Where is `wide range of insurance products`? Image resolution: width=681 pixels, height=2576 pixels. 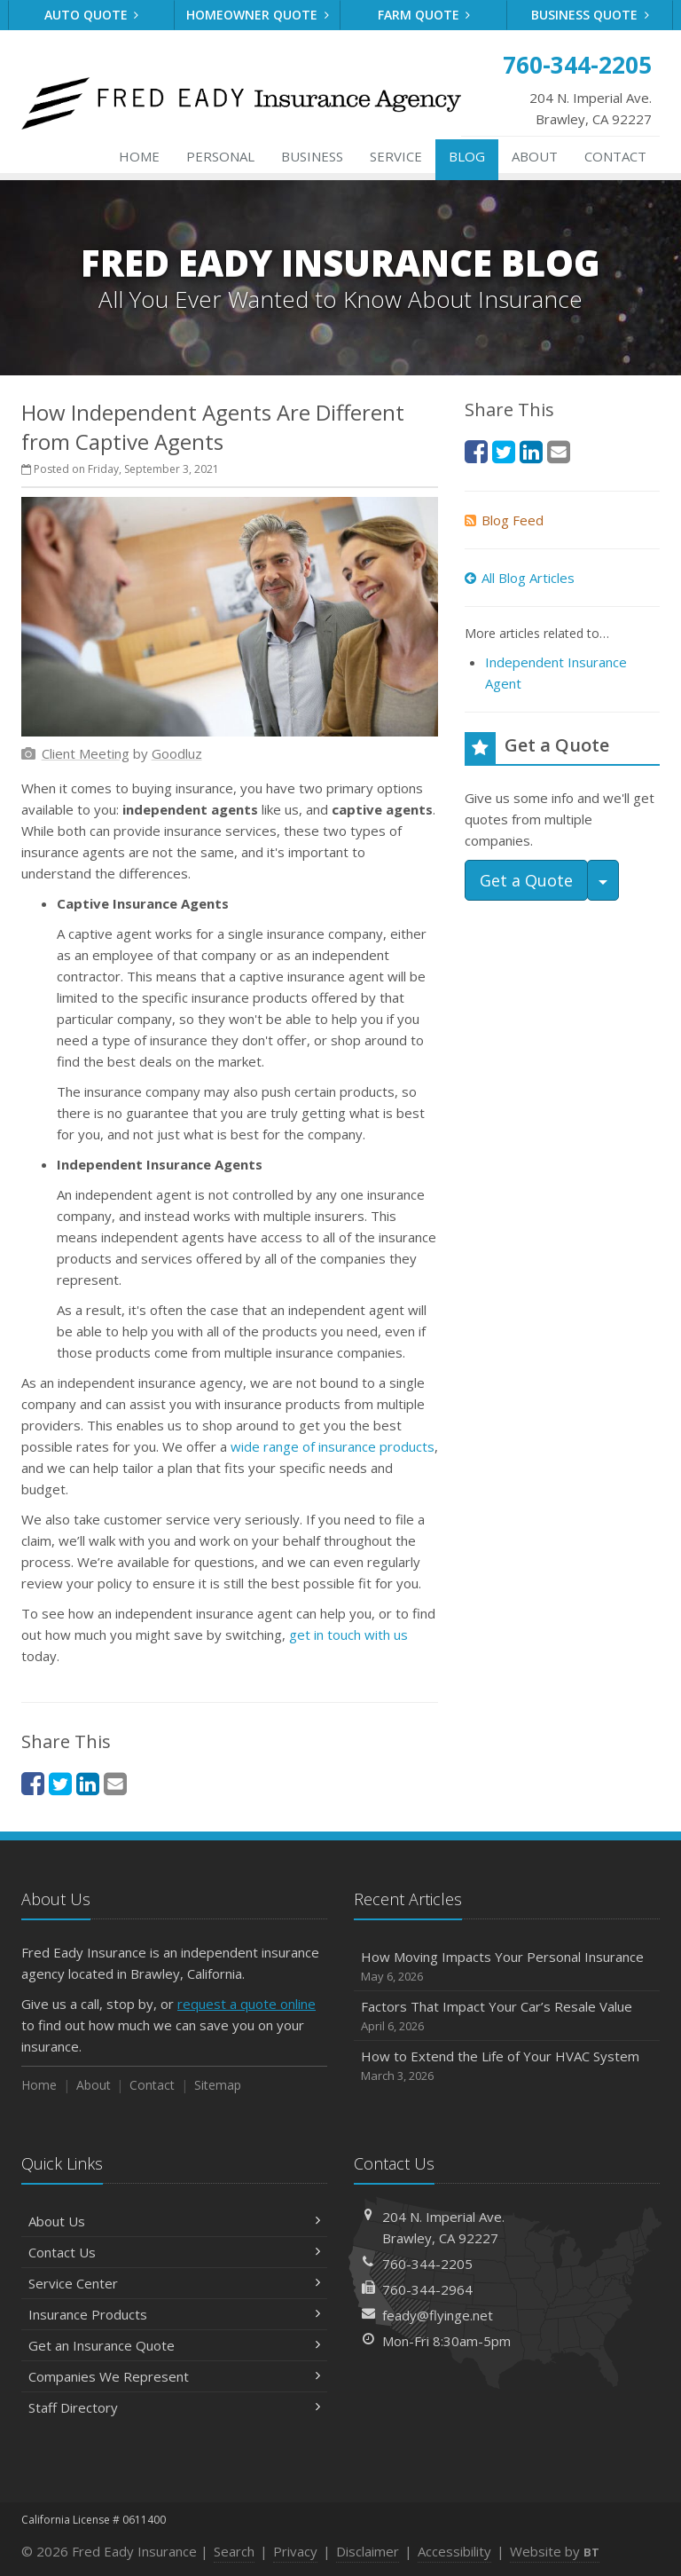 wide range of insurance products is located at coordinates (332, 1446).